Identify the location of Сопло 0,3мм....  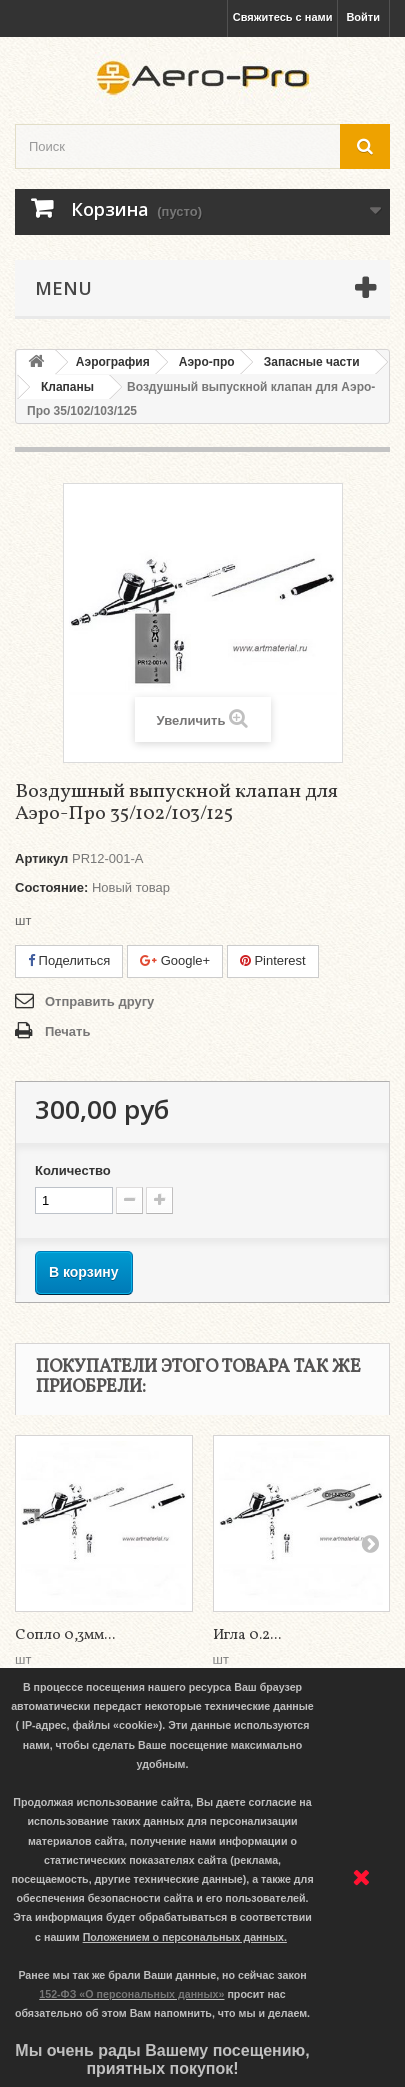
(65, 1635).